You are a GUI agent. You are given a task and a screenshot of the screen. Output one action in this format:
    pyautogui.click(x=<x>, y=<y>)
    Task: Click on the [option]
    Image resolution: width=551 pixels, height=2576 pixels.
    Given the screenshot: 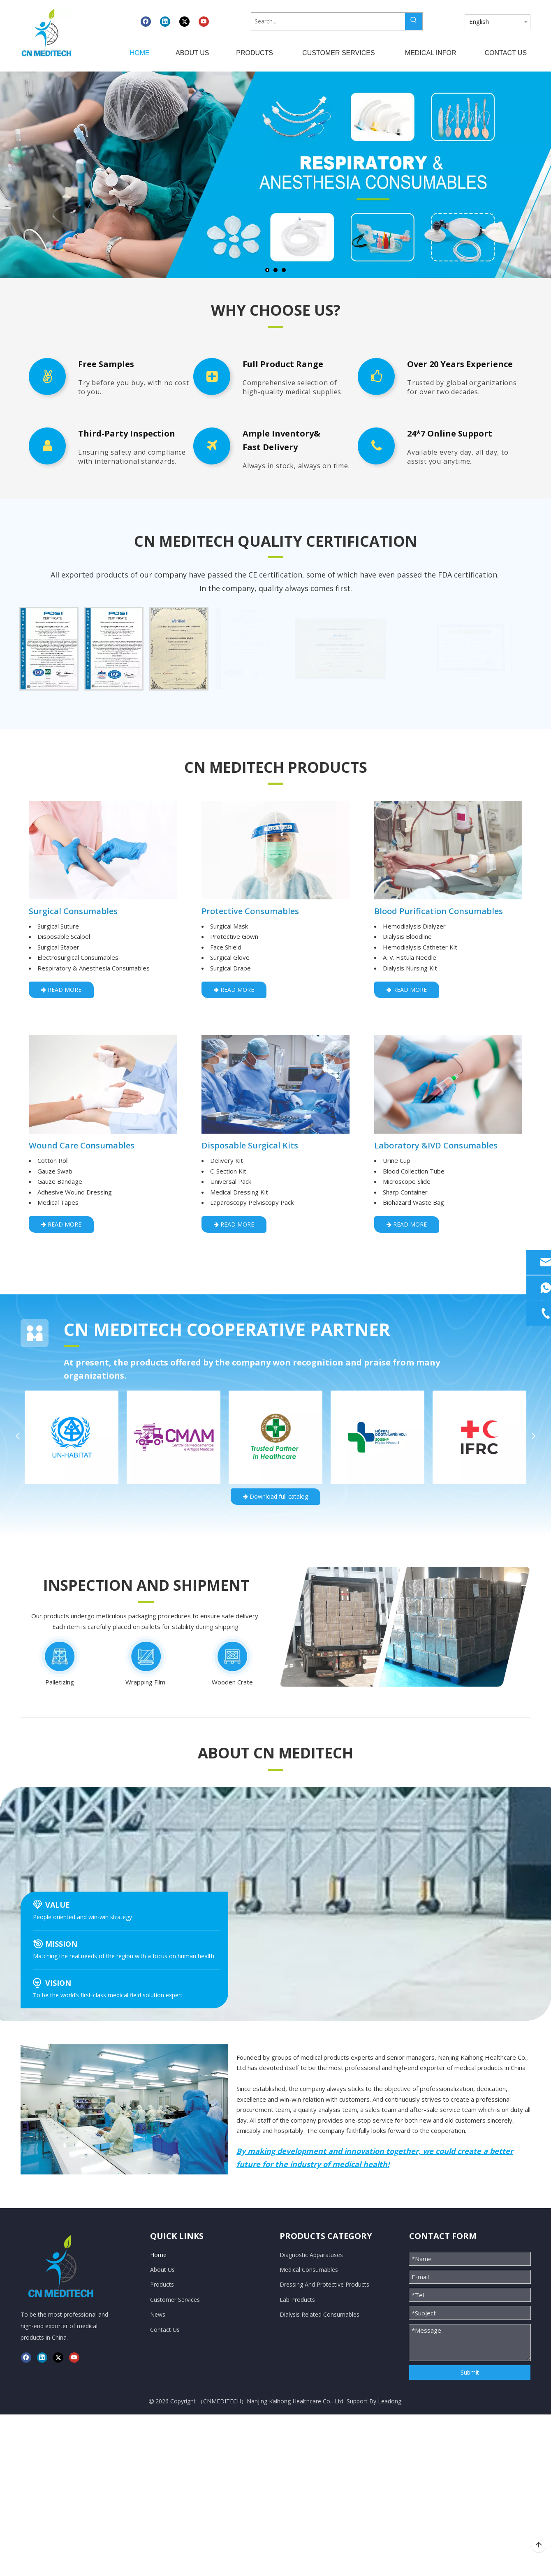 What is the action you would take?
    pyautogui.click(x=49, y=649)
    